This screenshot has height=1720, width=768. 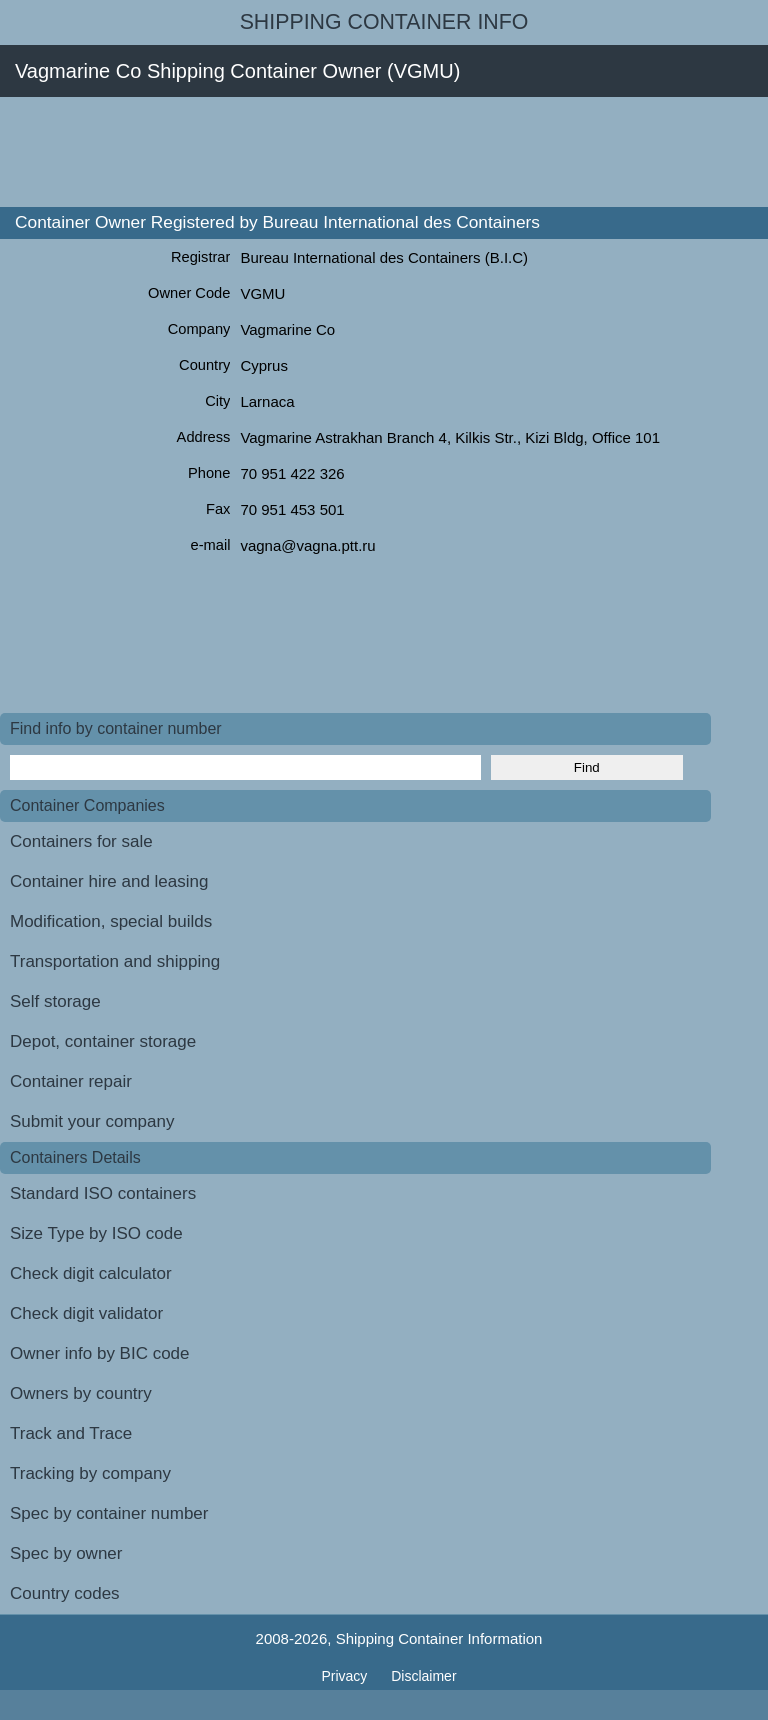 I want to click on Privacy, so click(x=346, y=1676).